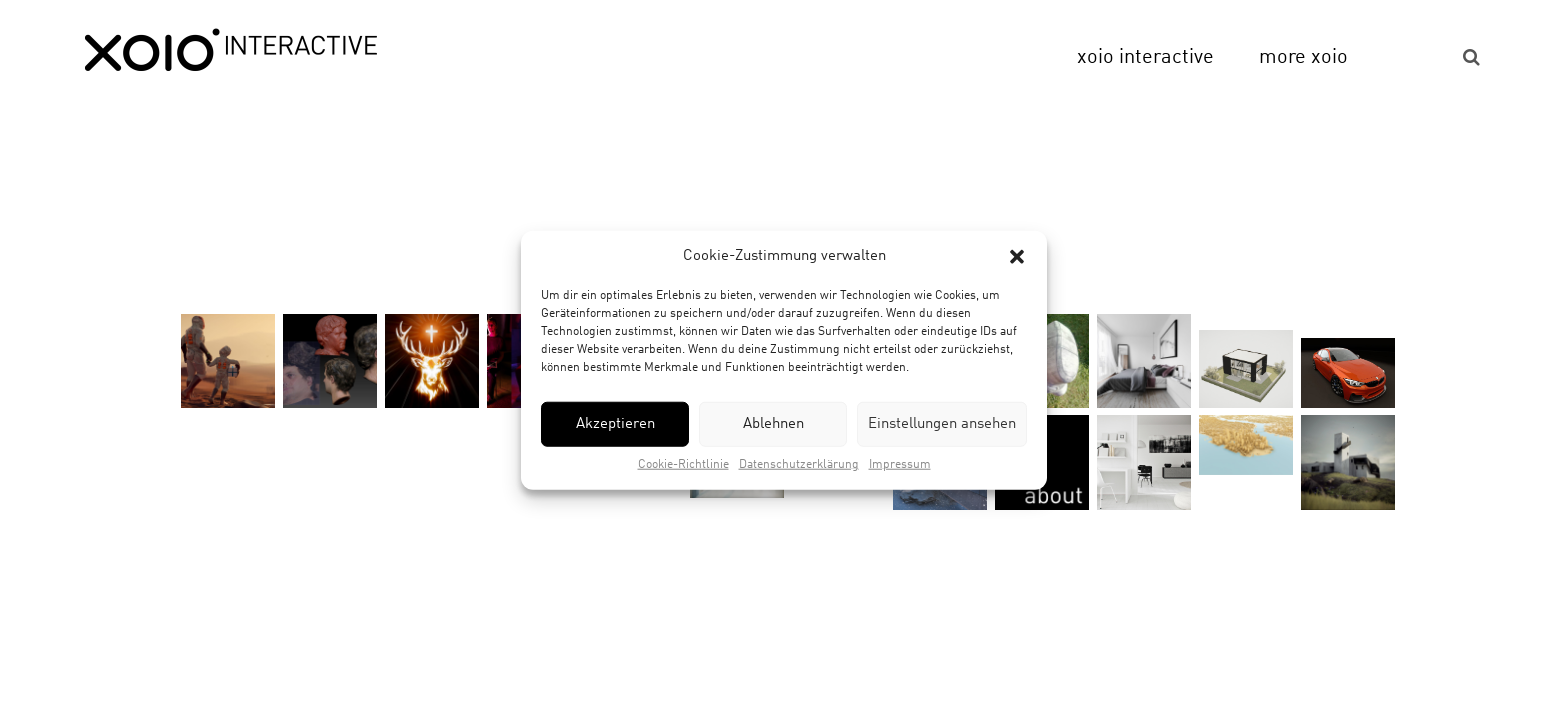  Describe the element at coordinates (615, 424) in the screenshot. I see `Akzeptieren` at that location.